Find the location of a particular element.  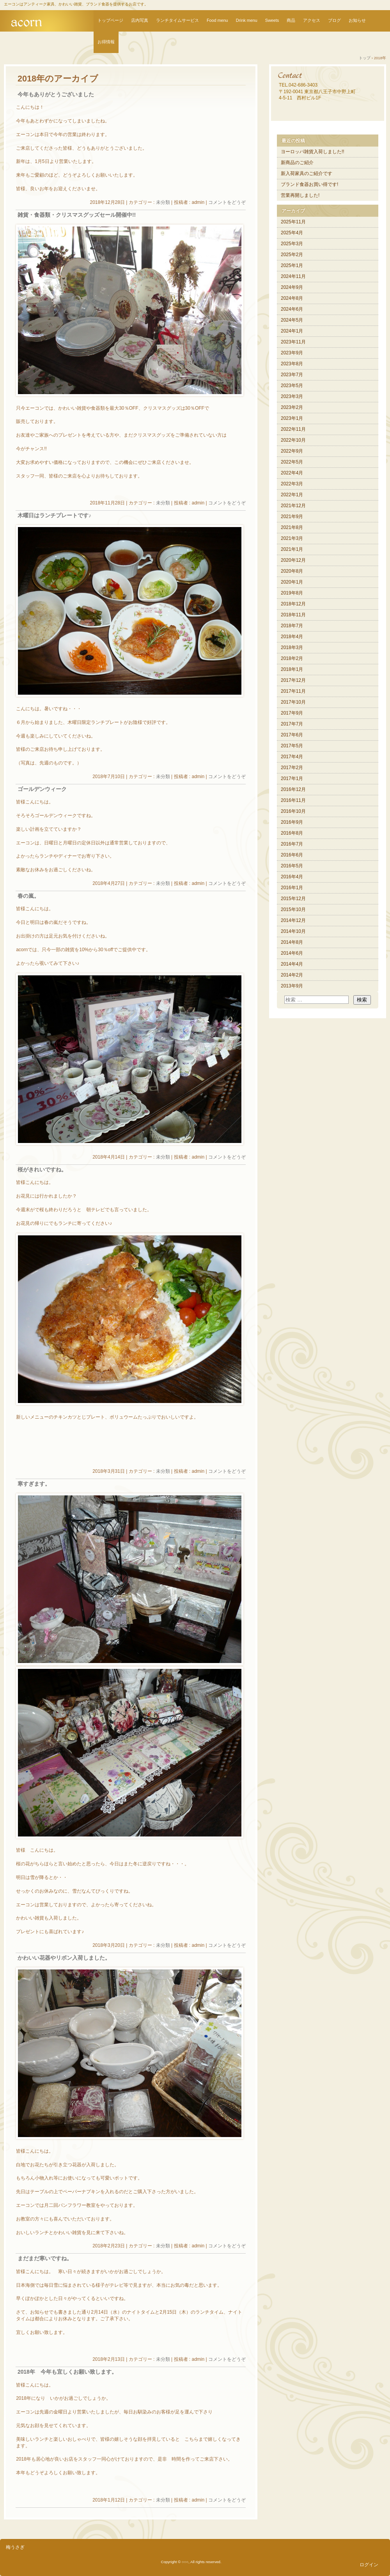

トップページ is located at coordinates (110, 20).